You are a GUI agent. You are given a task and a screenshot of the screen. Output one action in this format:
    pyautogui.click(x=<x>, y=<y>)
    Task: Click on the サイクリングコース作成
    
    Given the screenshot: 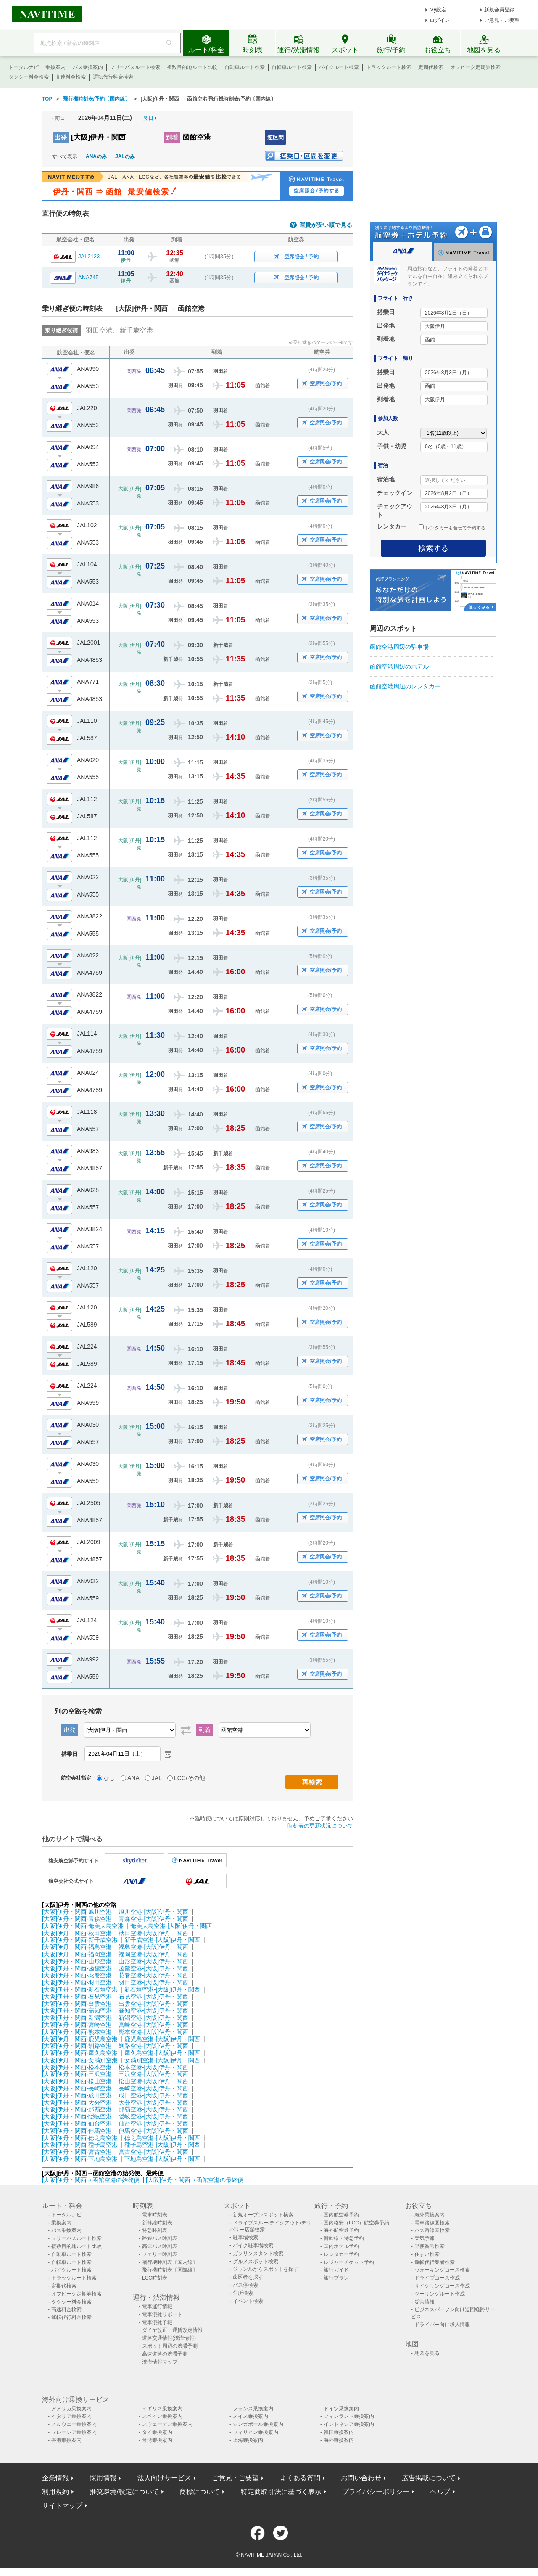 What is the action you would take?
    pyautogui.click(x=442, y=2286)
    